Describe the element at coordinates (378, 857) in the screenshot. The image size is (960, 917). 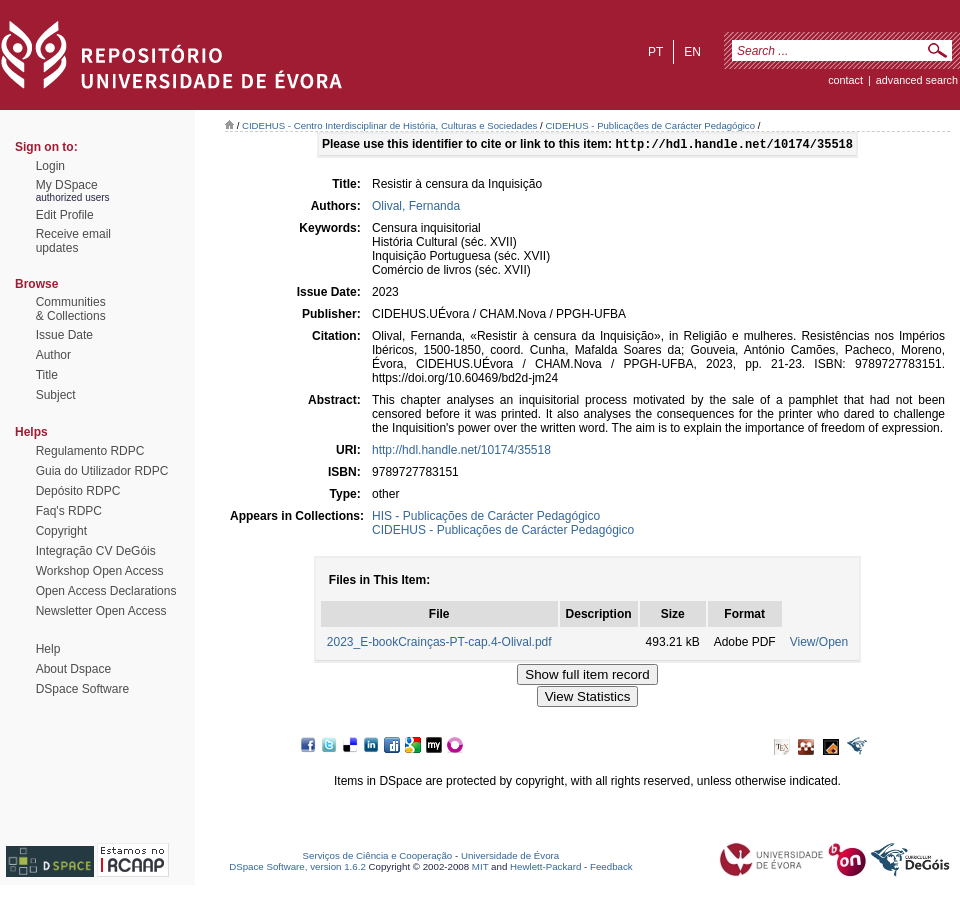
I see `Serviços de Ciência e Cooperação` at that location.